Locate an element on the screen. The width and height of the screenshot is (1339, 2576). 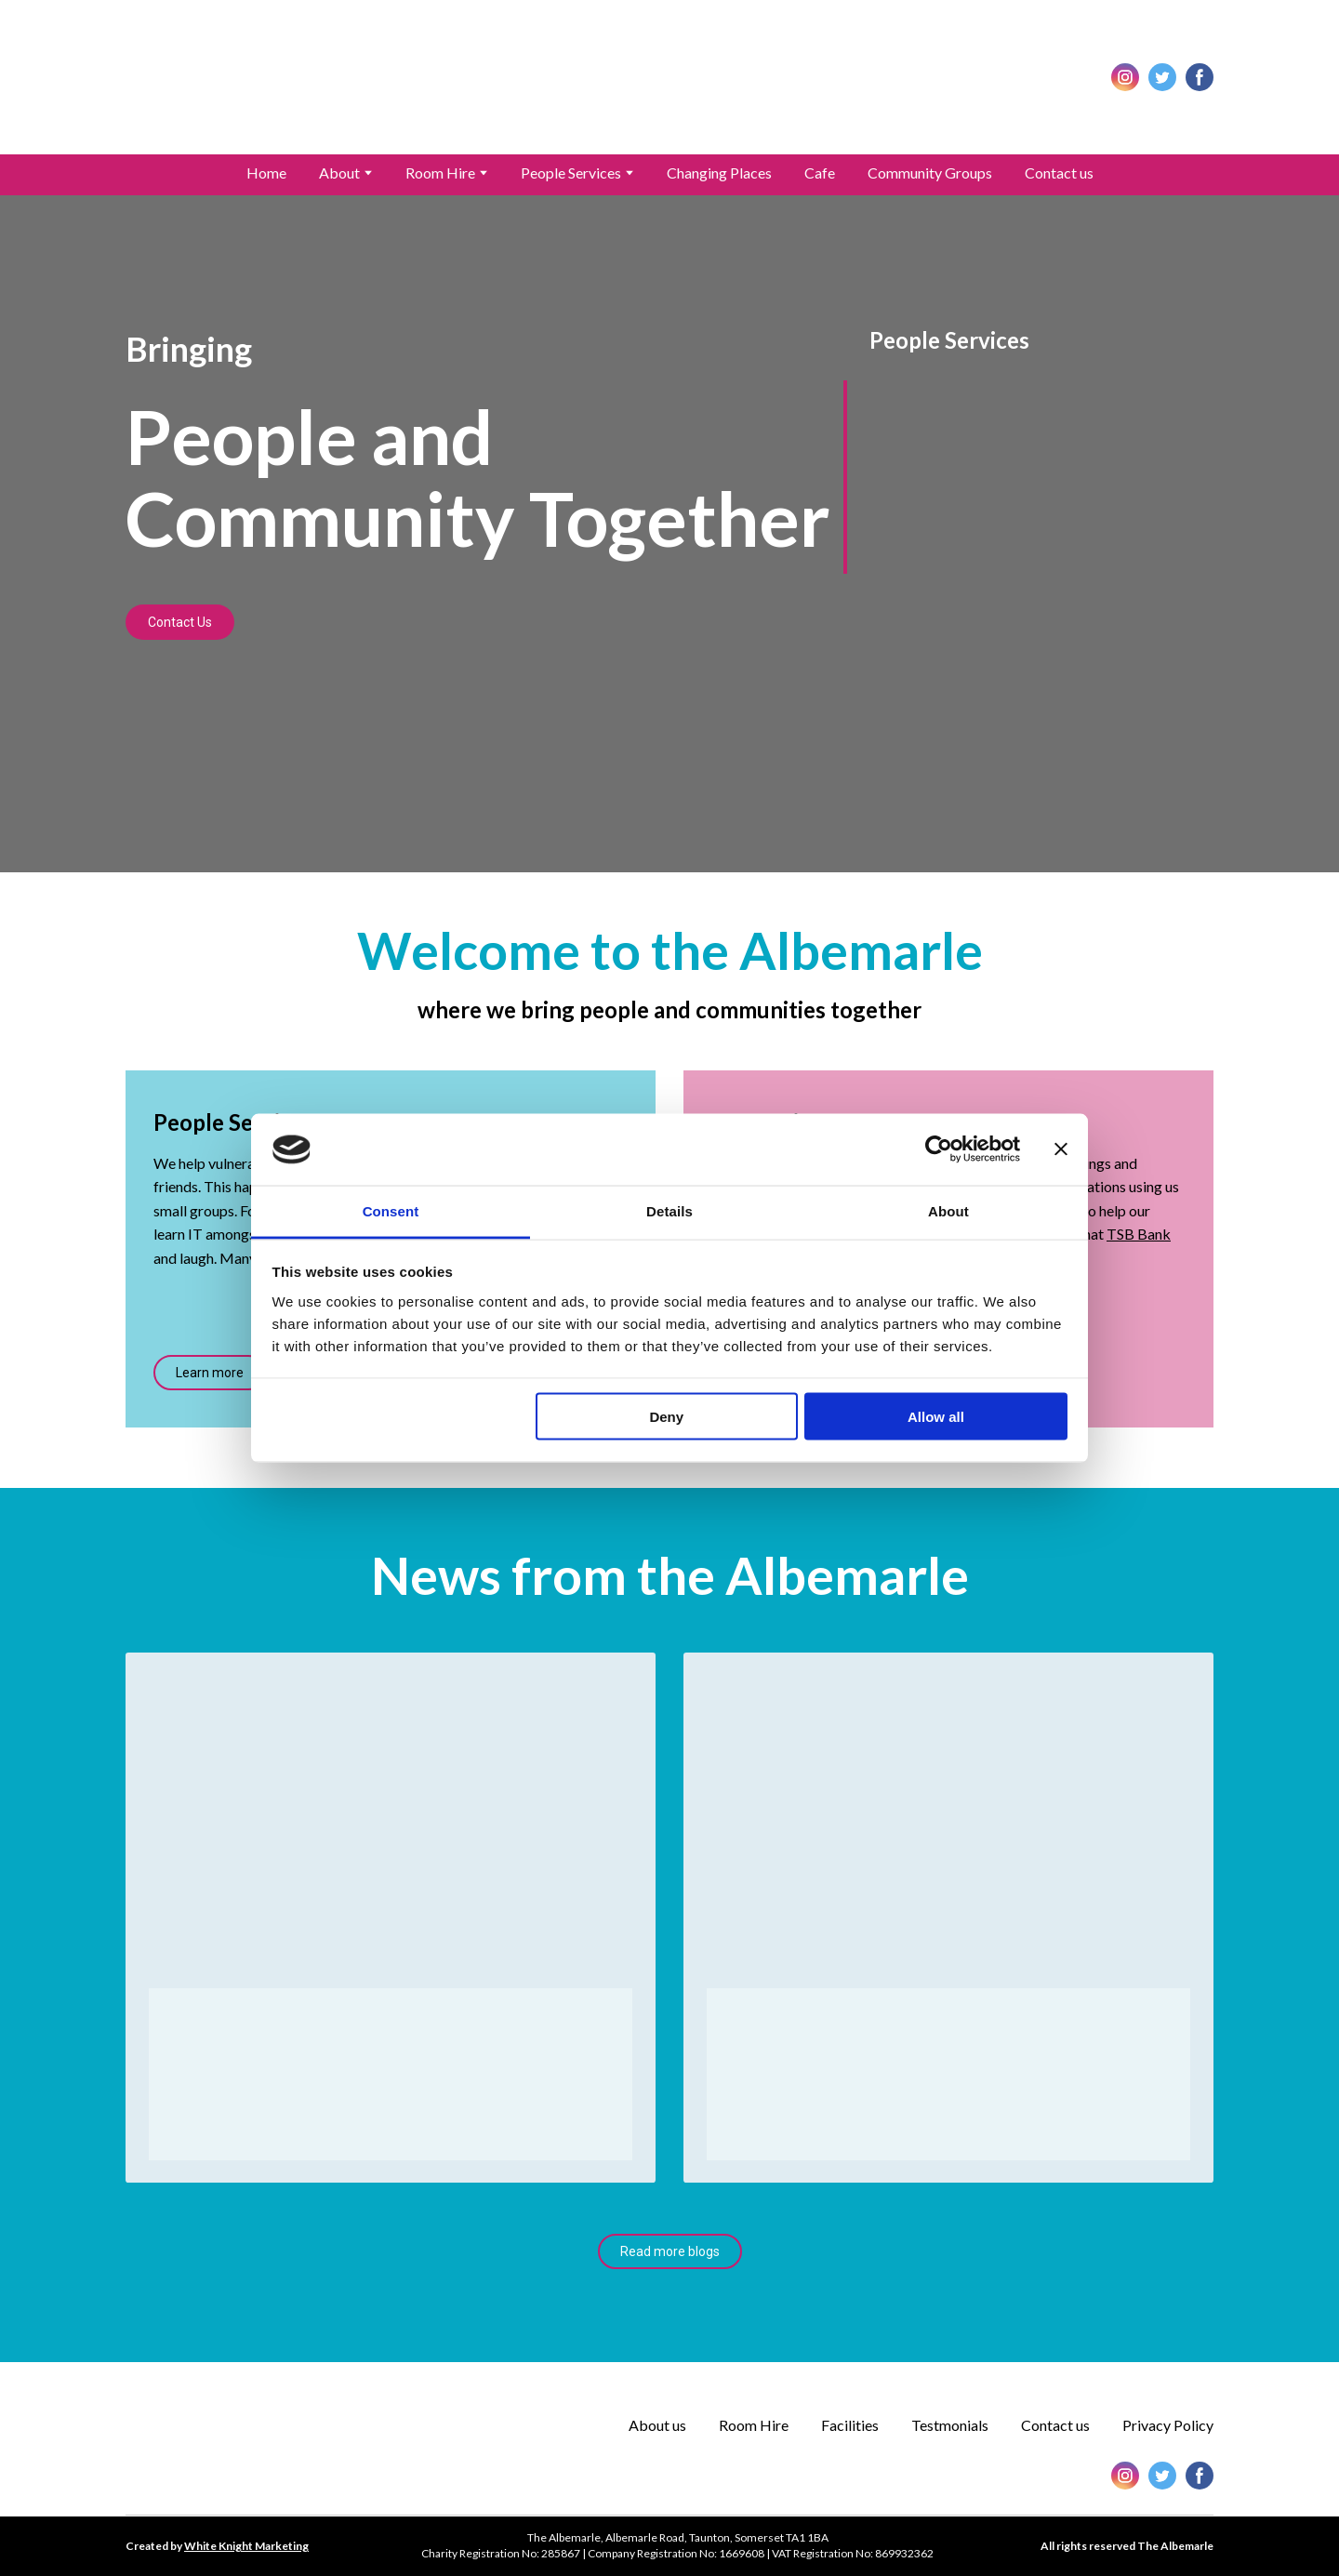
Privacy Policy is located at coordinates (1167, 2425).